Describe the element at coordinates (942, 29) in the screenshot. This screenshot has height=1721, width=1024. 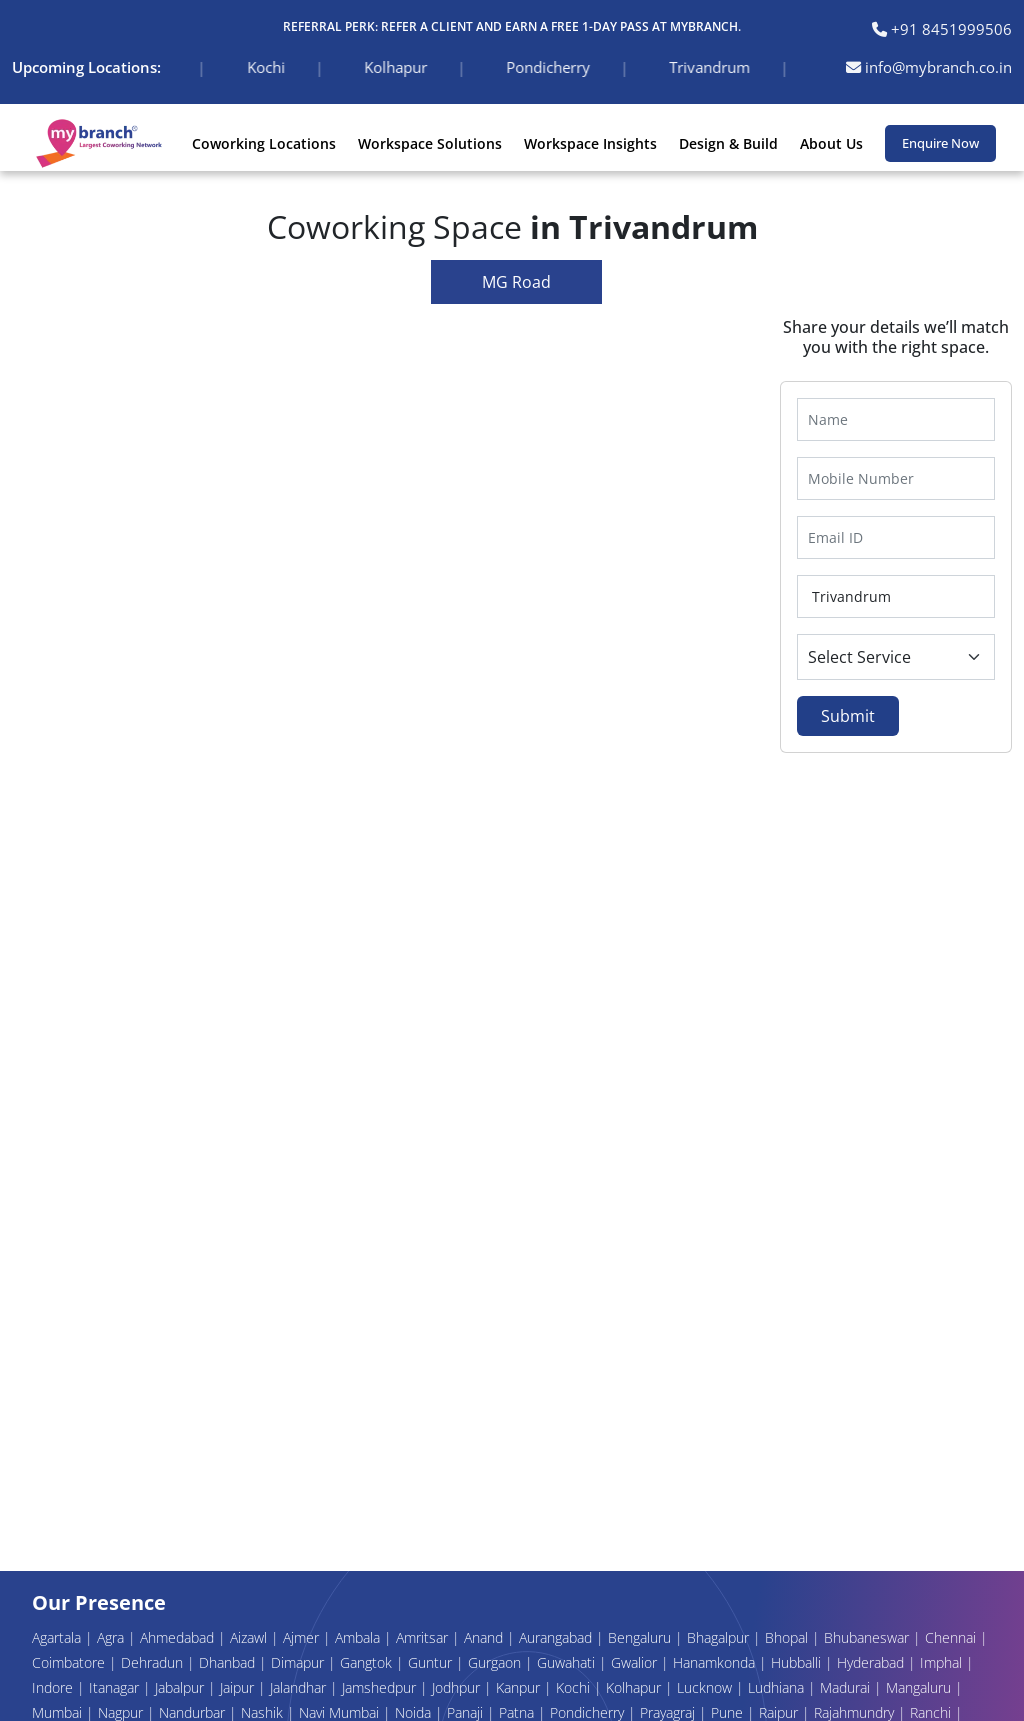
I see `+91 8451999506` at that location.